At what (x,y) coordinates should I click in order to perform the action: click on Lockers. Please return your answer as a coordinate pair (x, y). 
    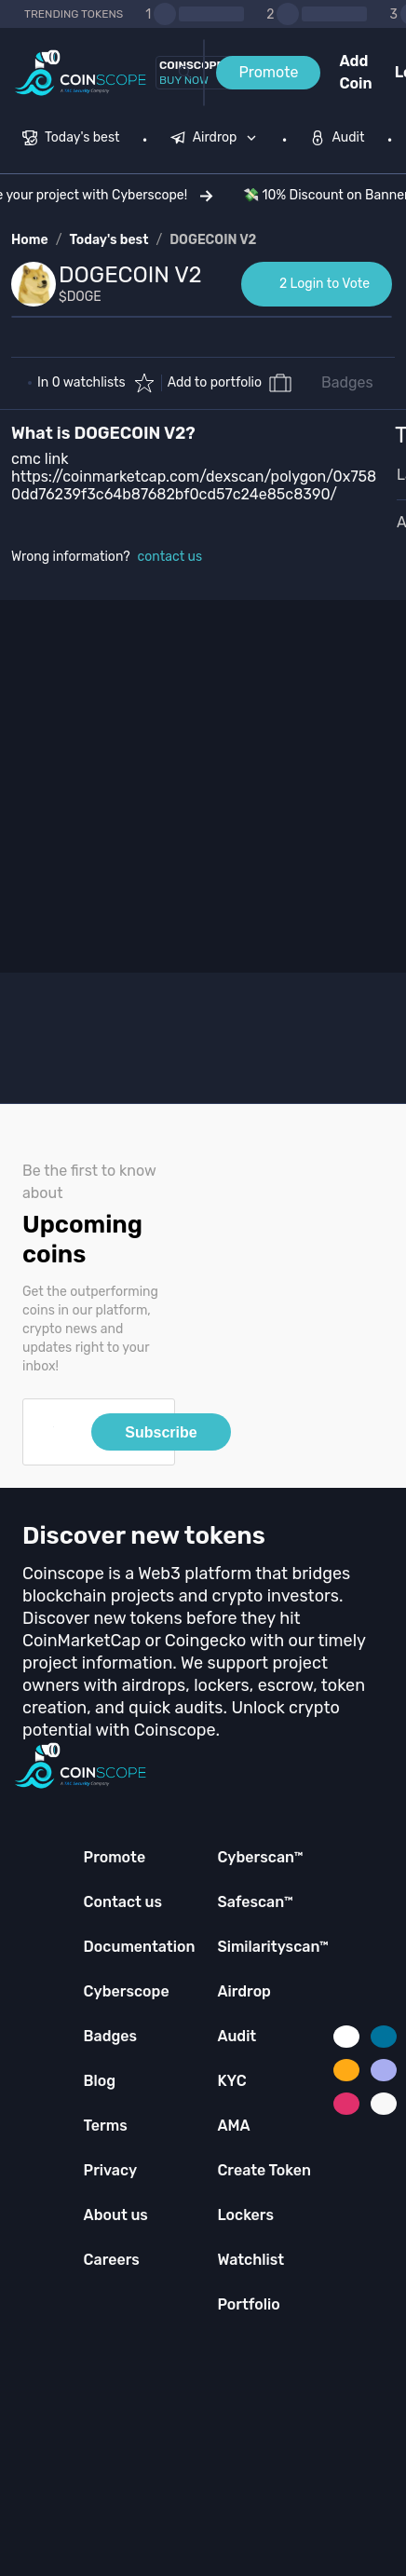
    Looking at the image, I should click on (245, 2215).